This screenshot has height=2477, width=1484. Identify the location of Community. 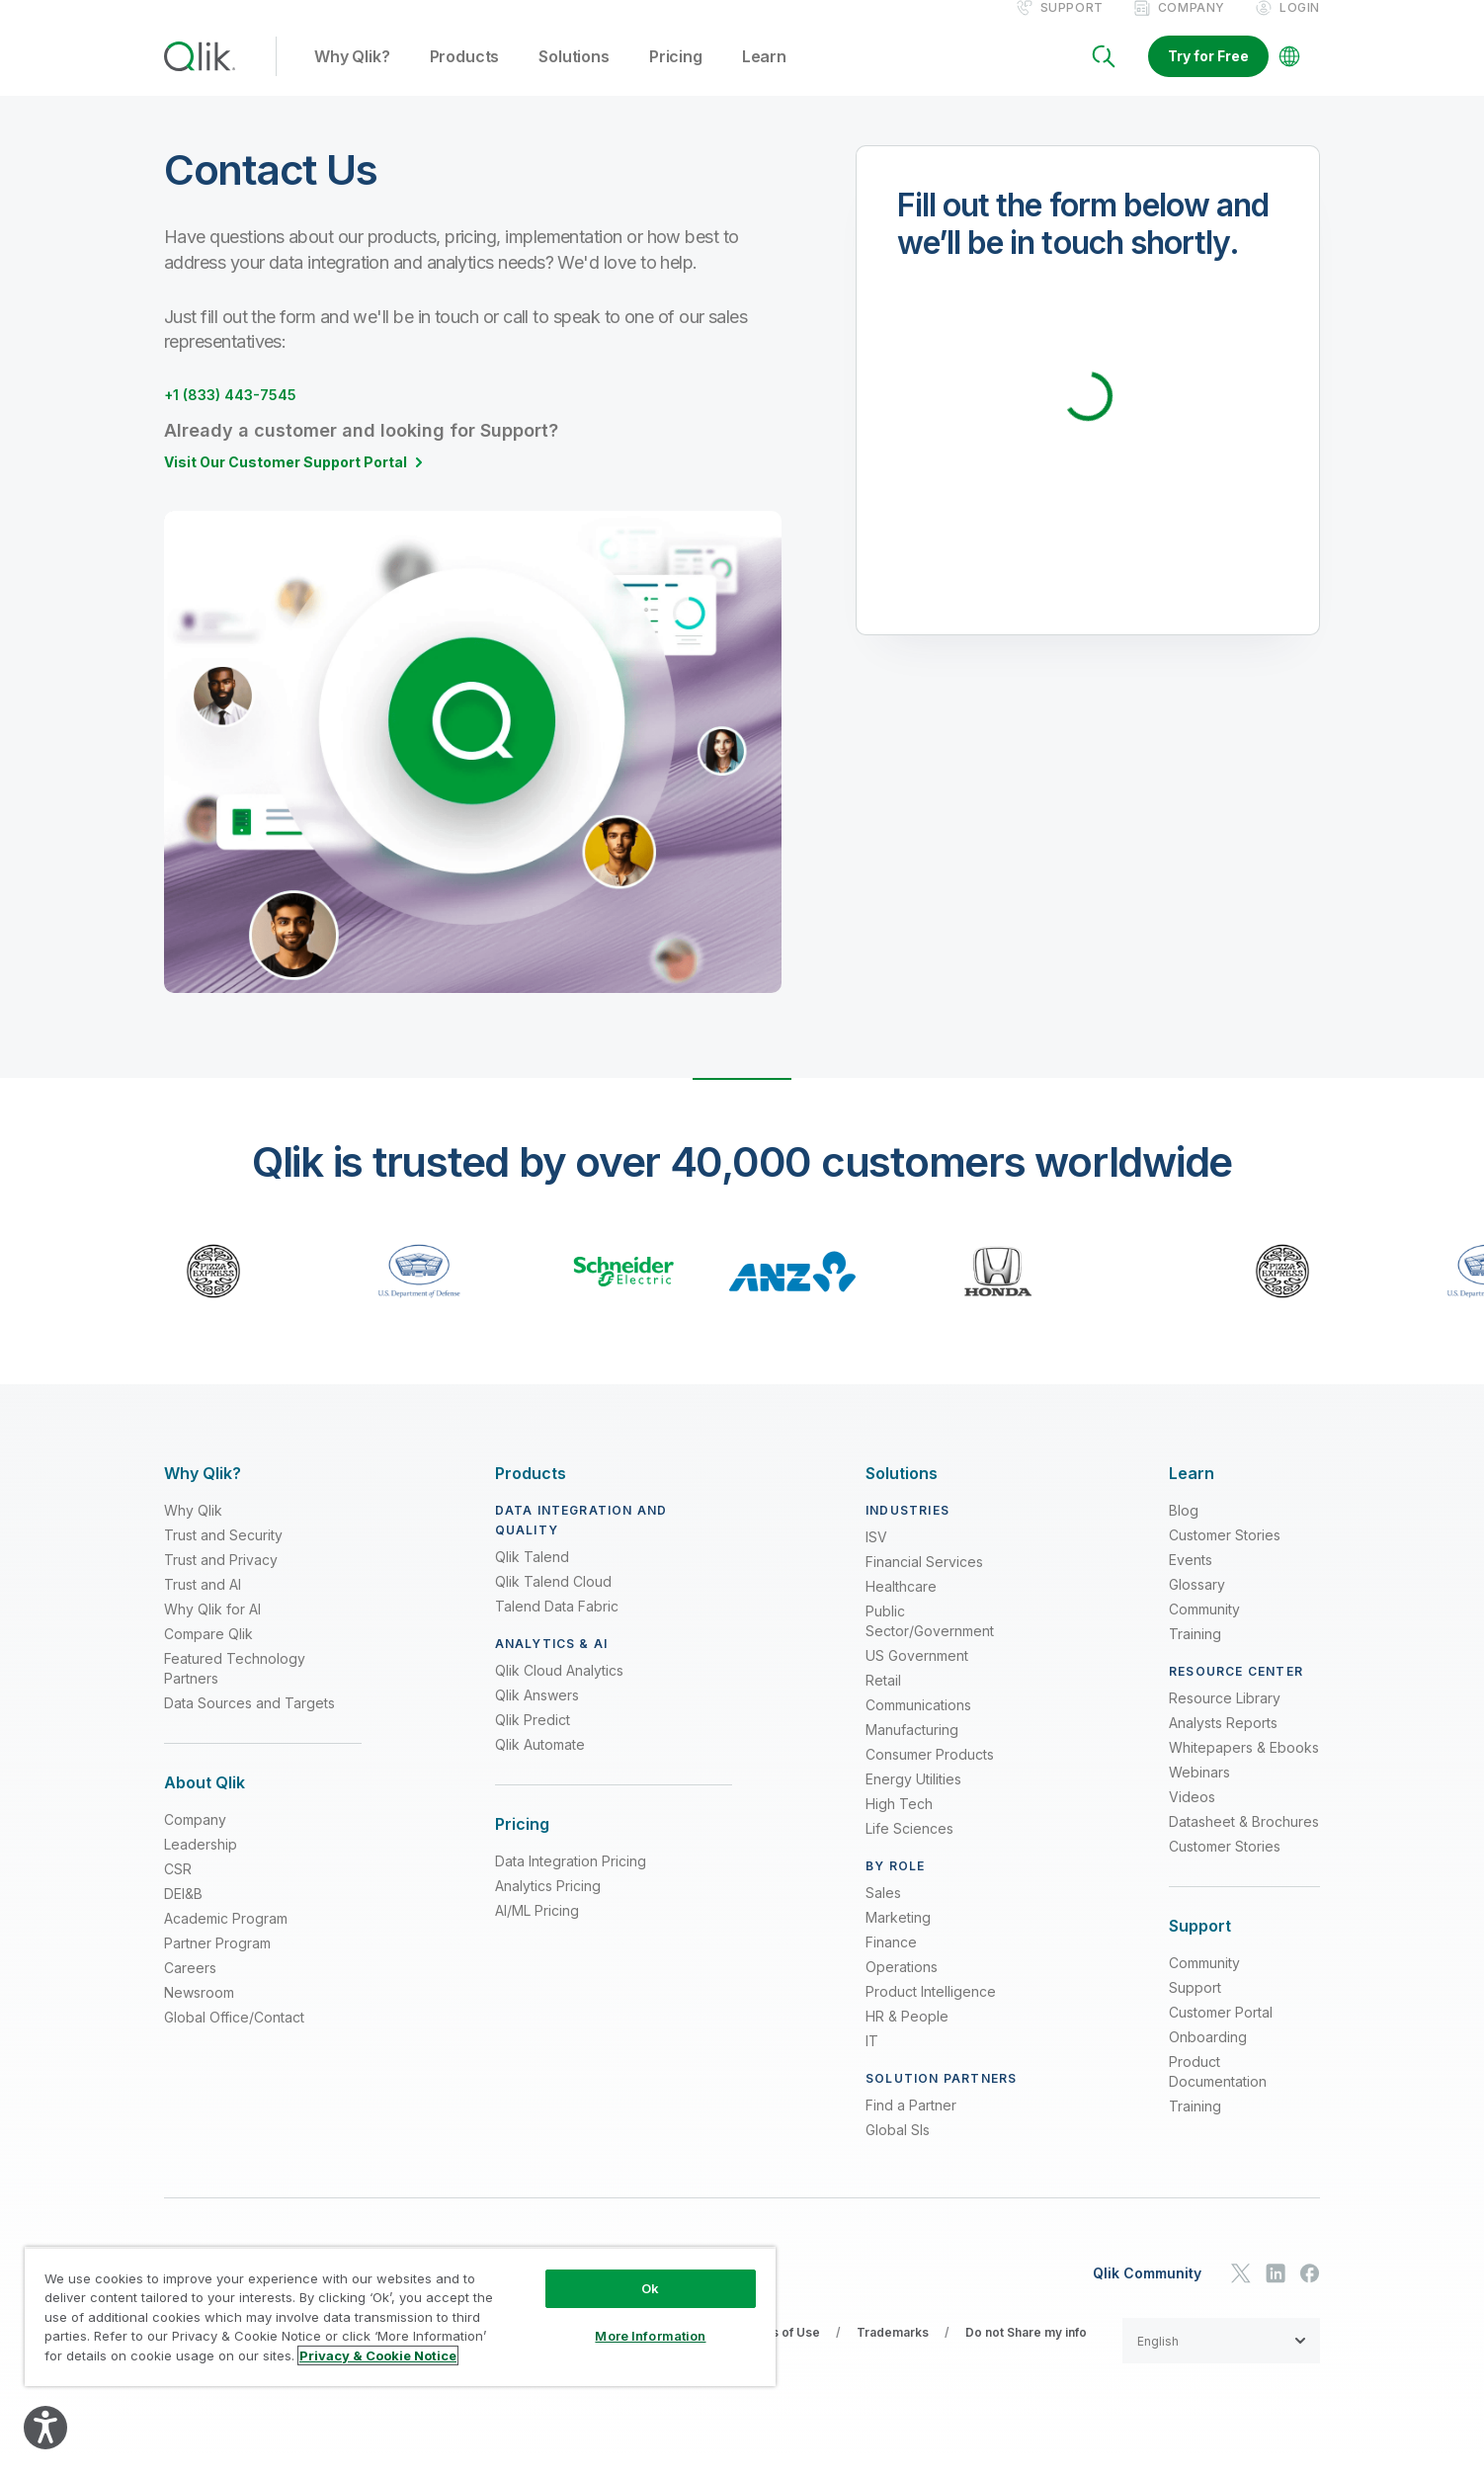
(1204, 1629).